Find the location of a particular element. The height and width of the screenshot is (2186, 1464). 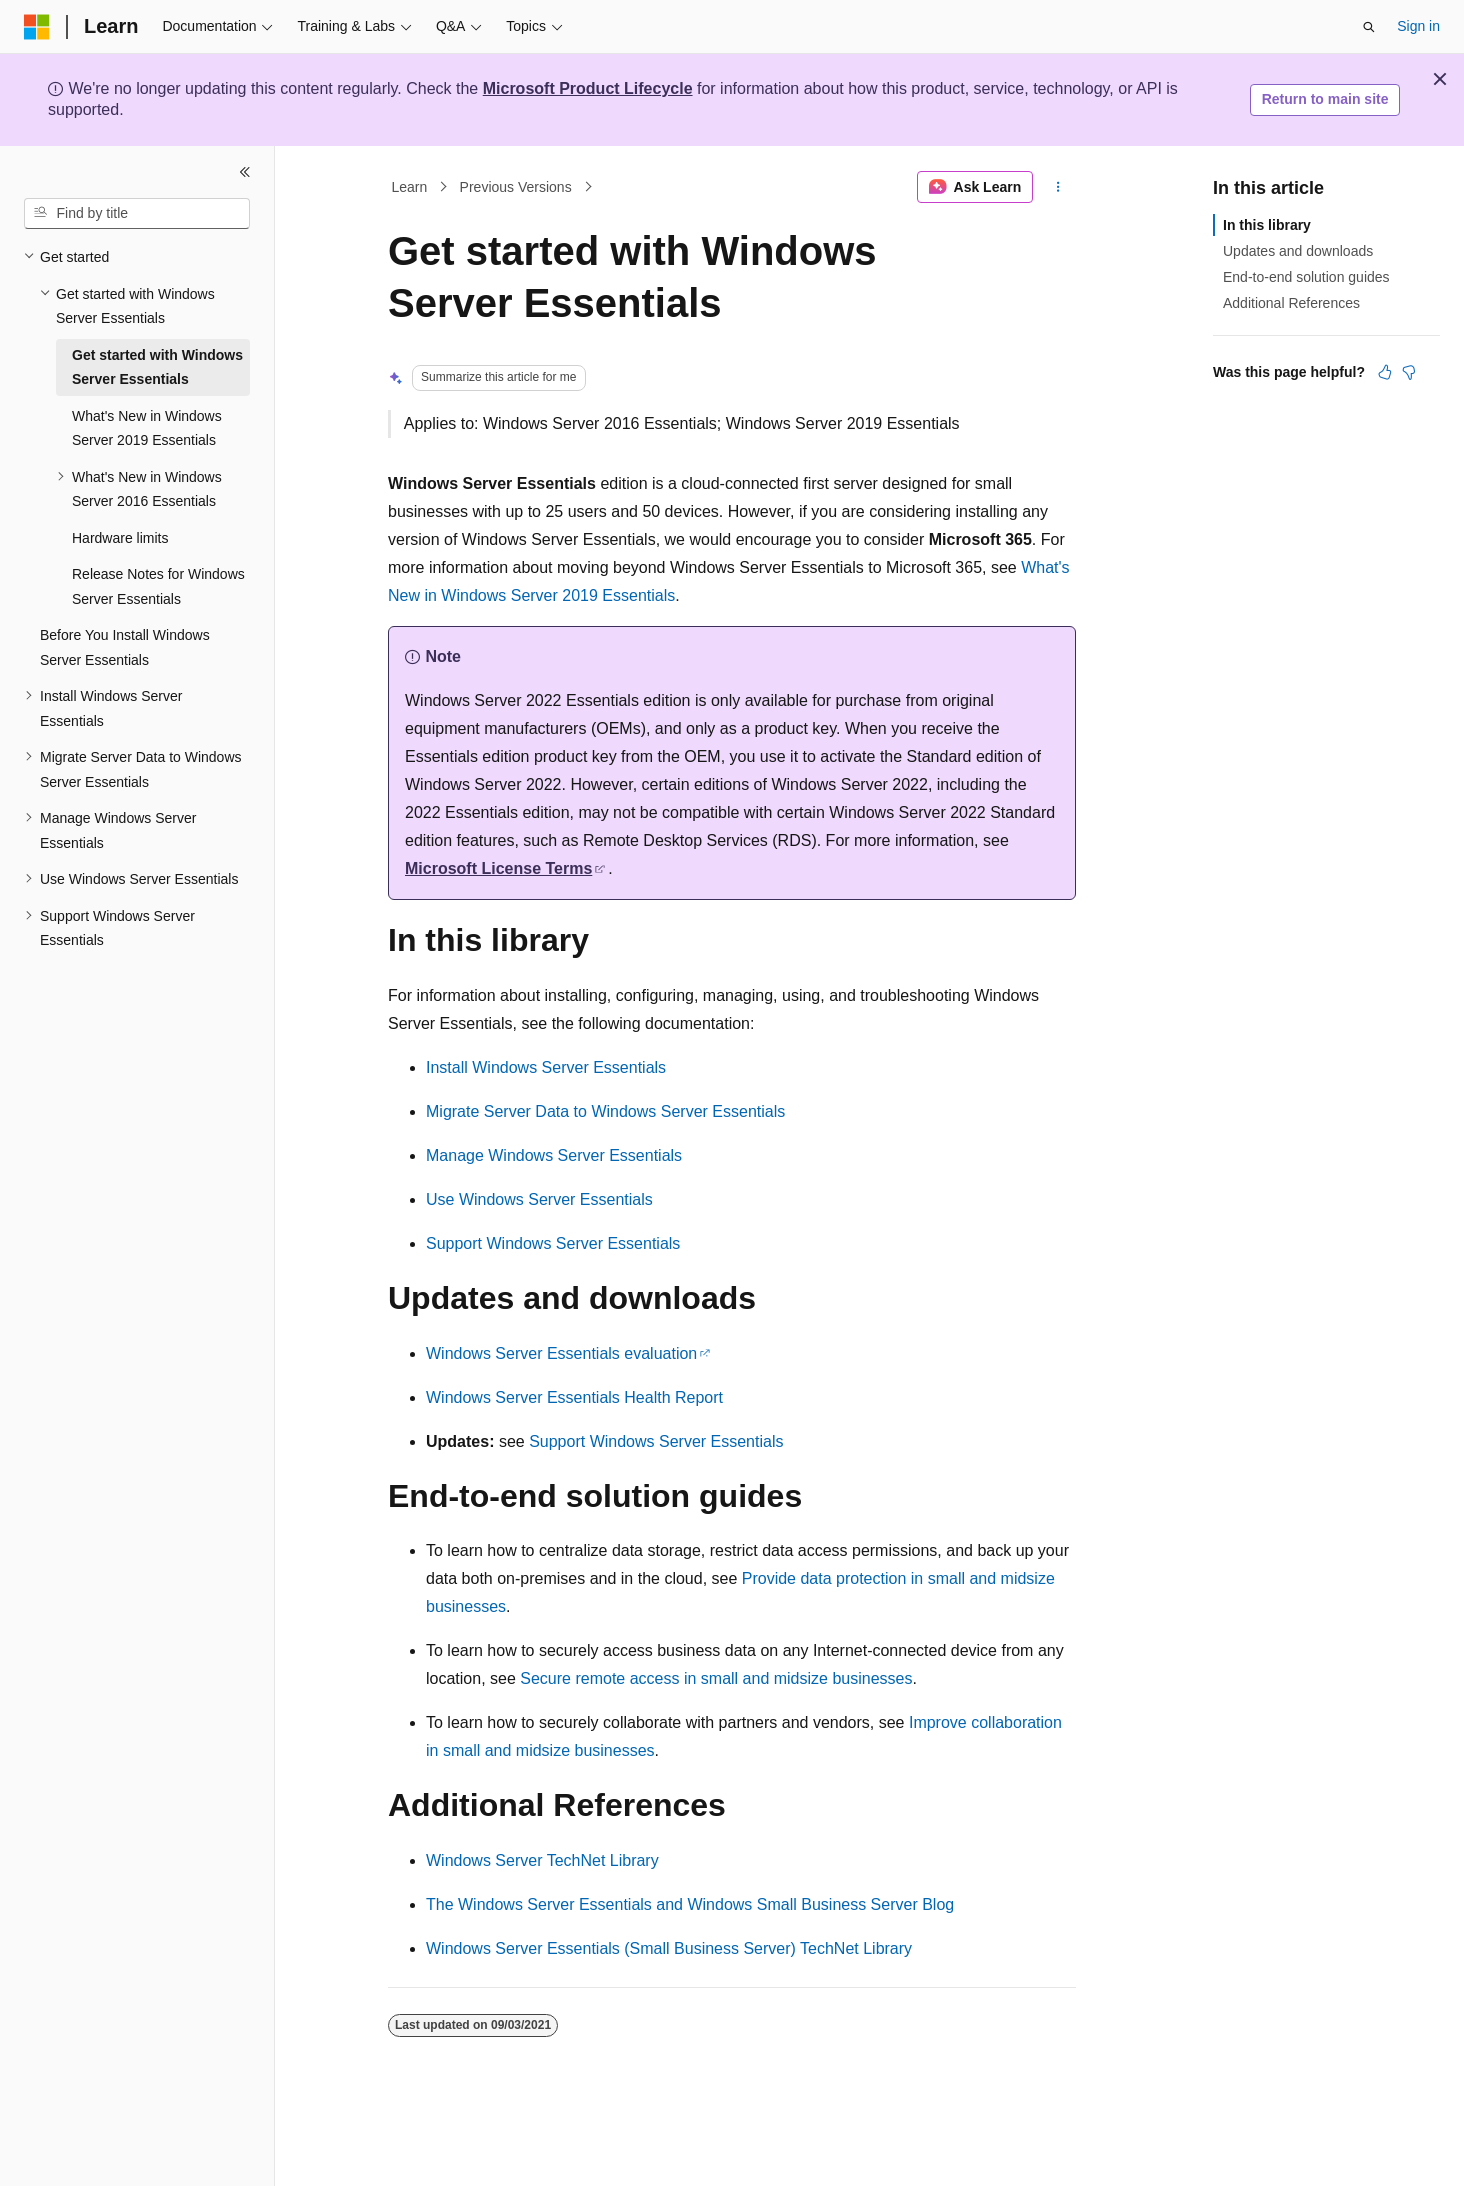

Sign in is located at coordinates (1418, 26).